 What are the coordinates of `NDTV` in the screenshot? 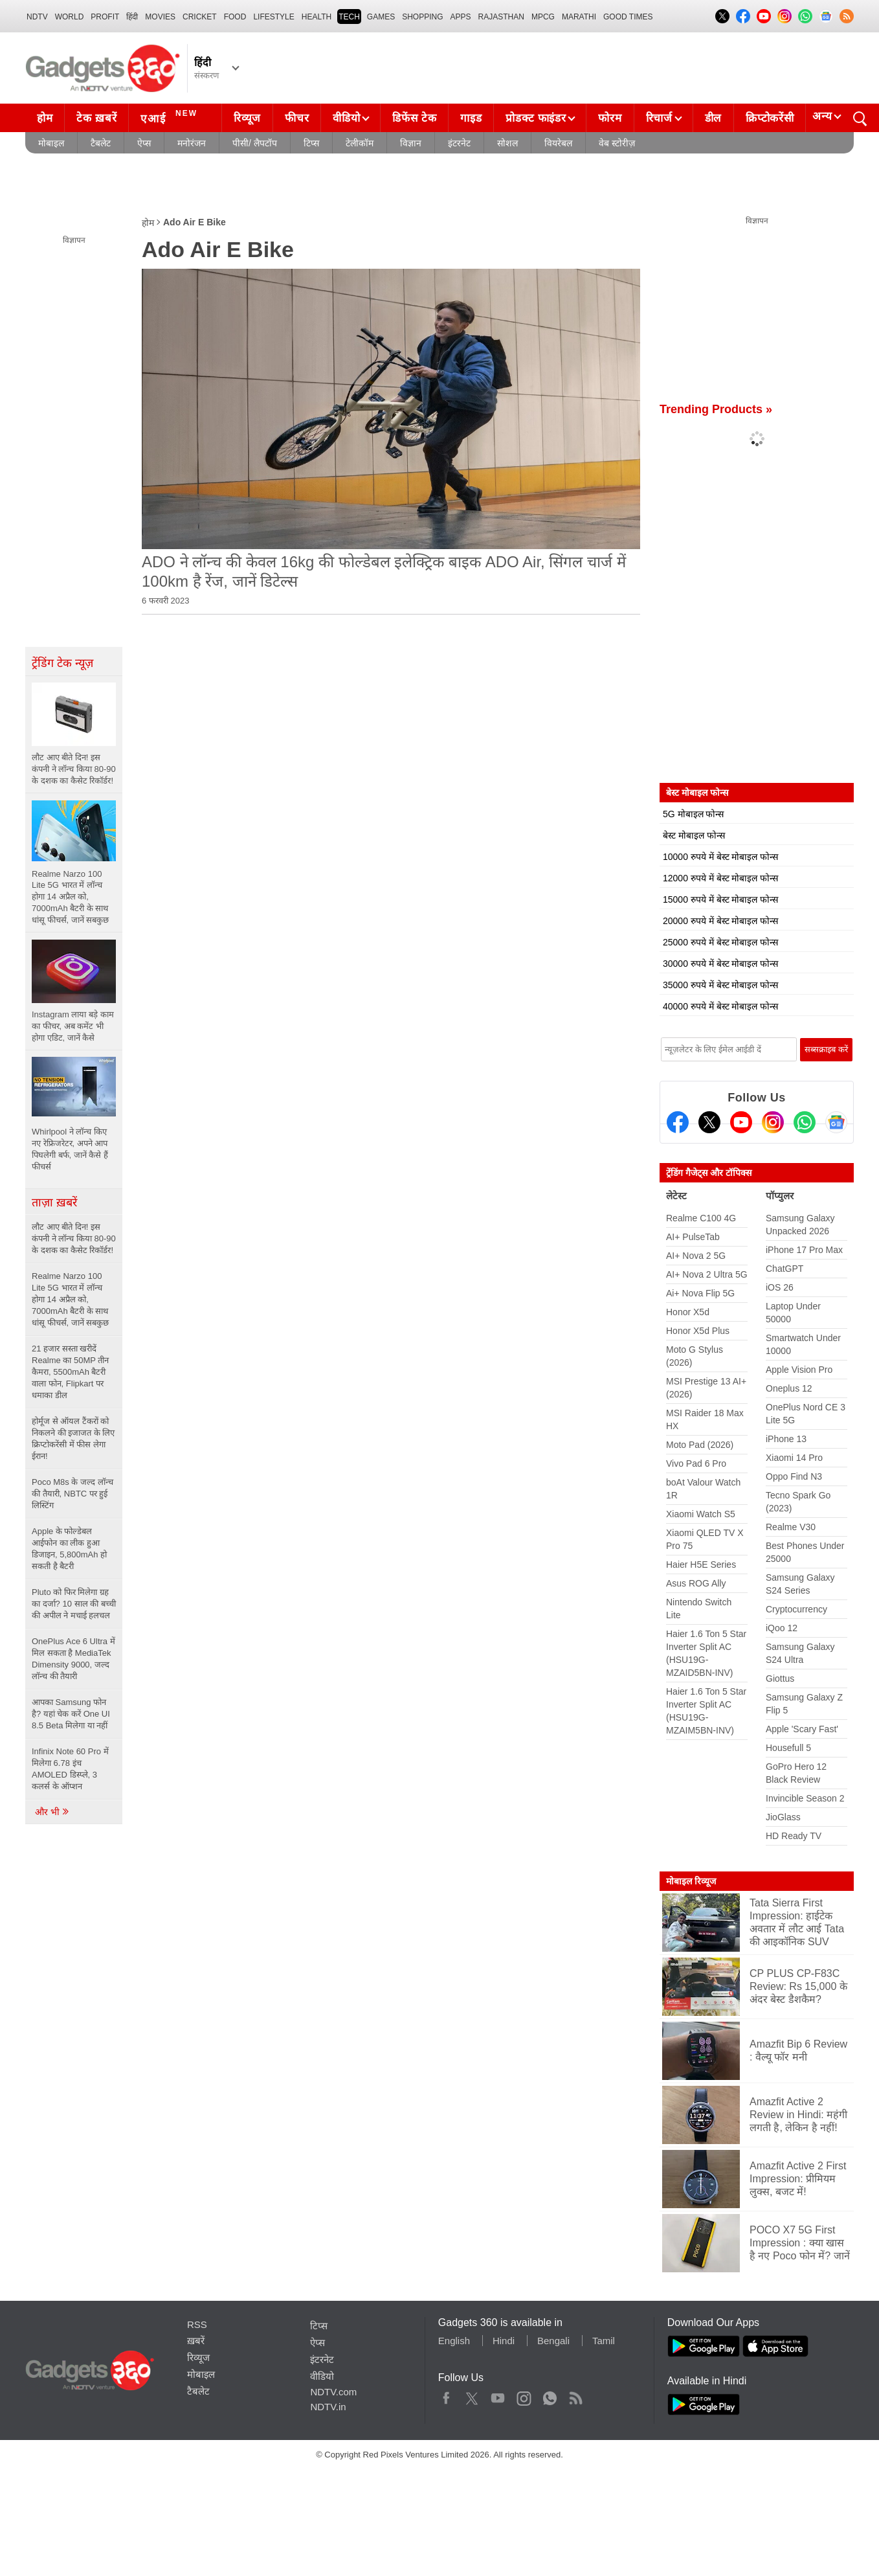 It's located at (37, 16).